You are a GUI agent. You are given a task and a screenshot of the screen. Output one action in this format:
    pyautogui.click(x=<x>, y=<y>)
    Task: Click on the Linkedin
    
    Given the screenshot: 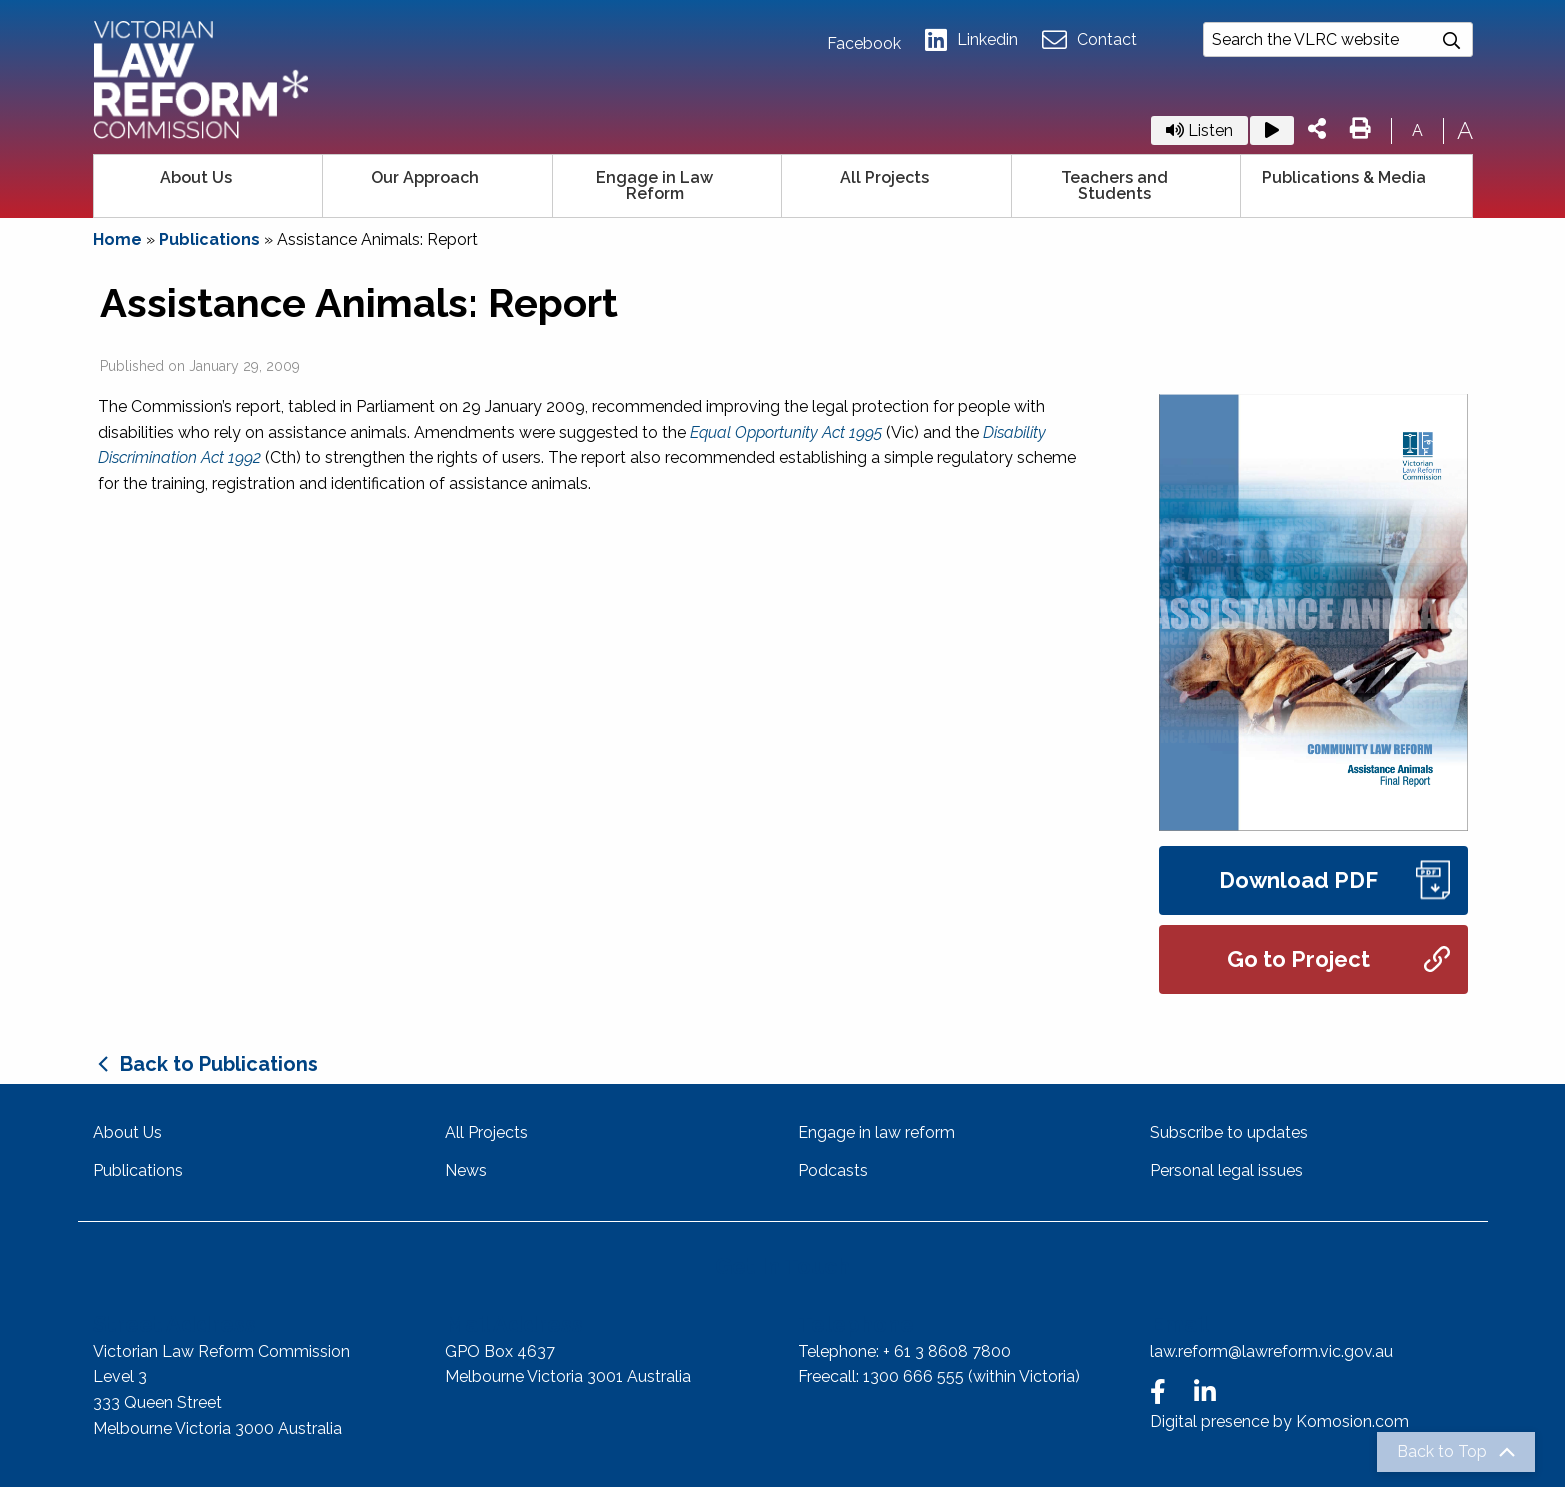 What is the action you would take?
    pyautogui.click(x=971, y=40)
    